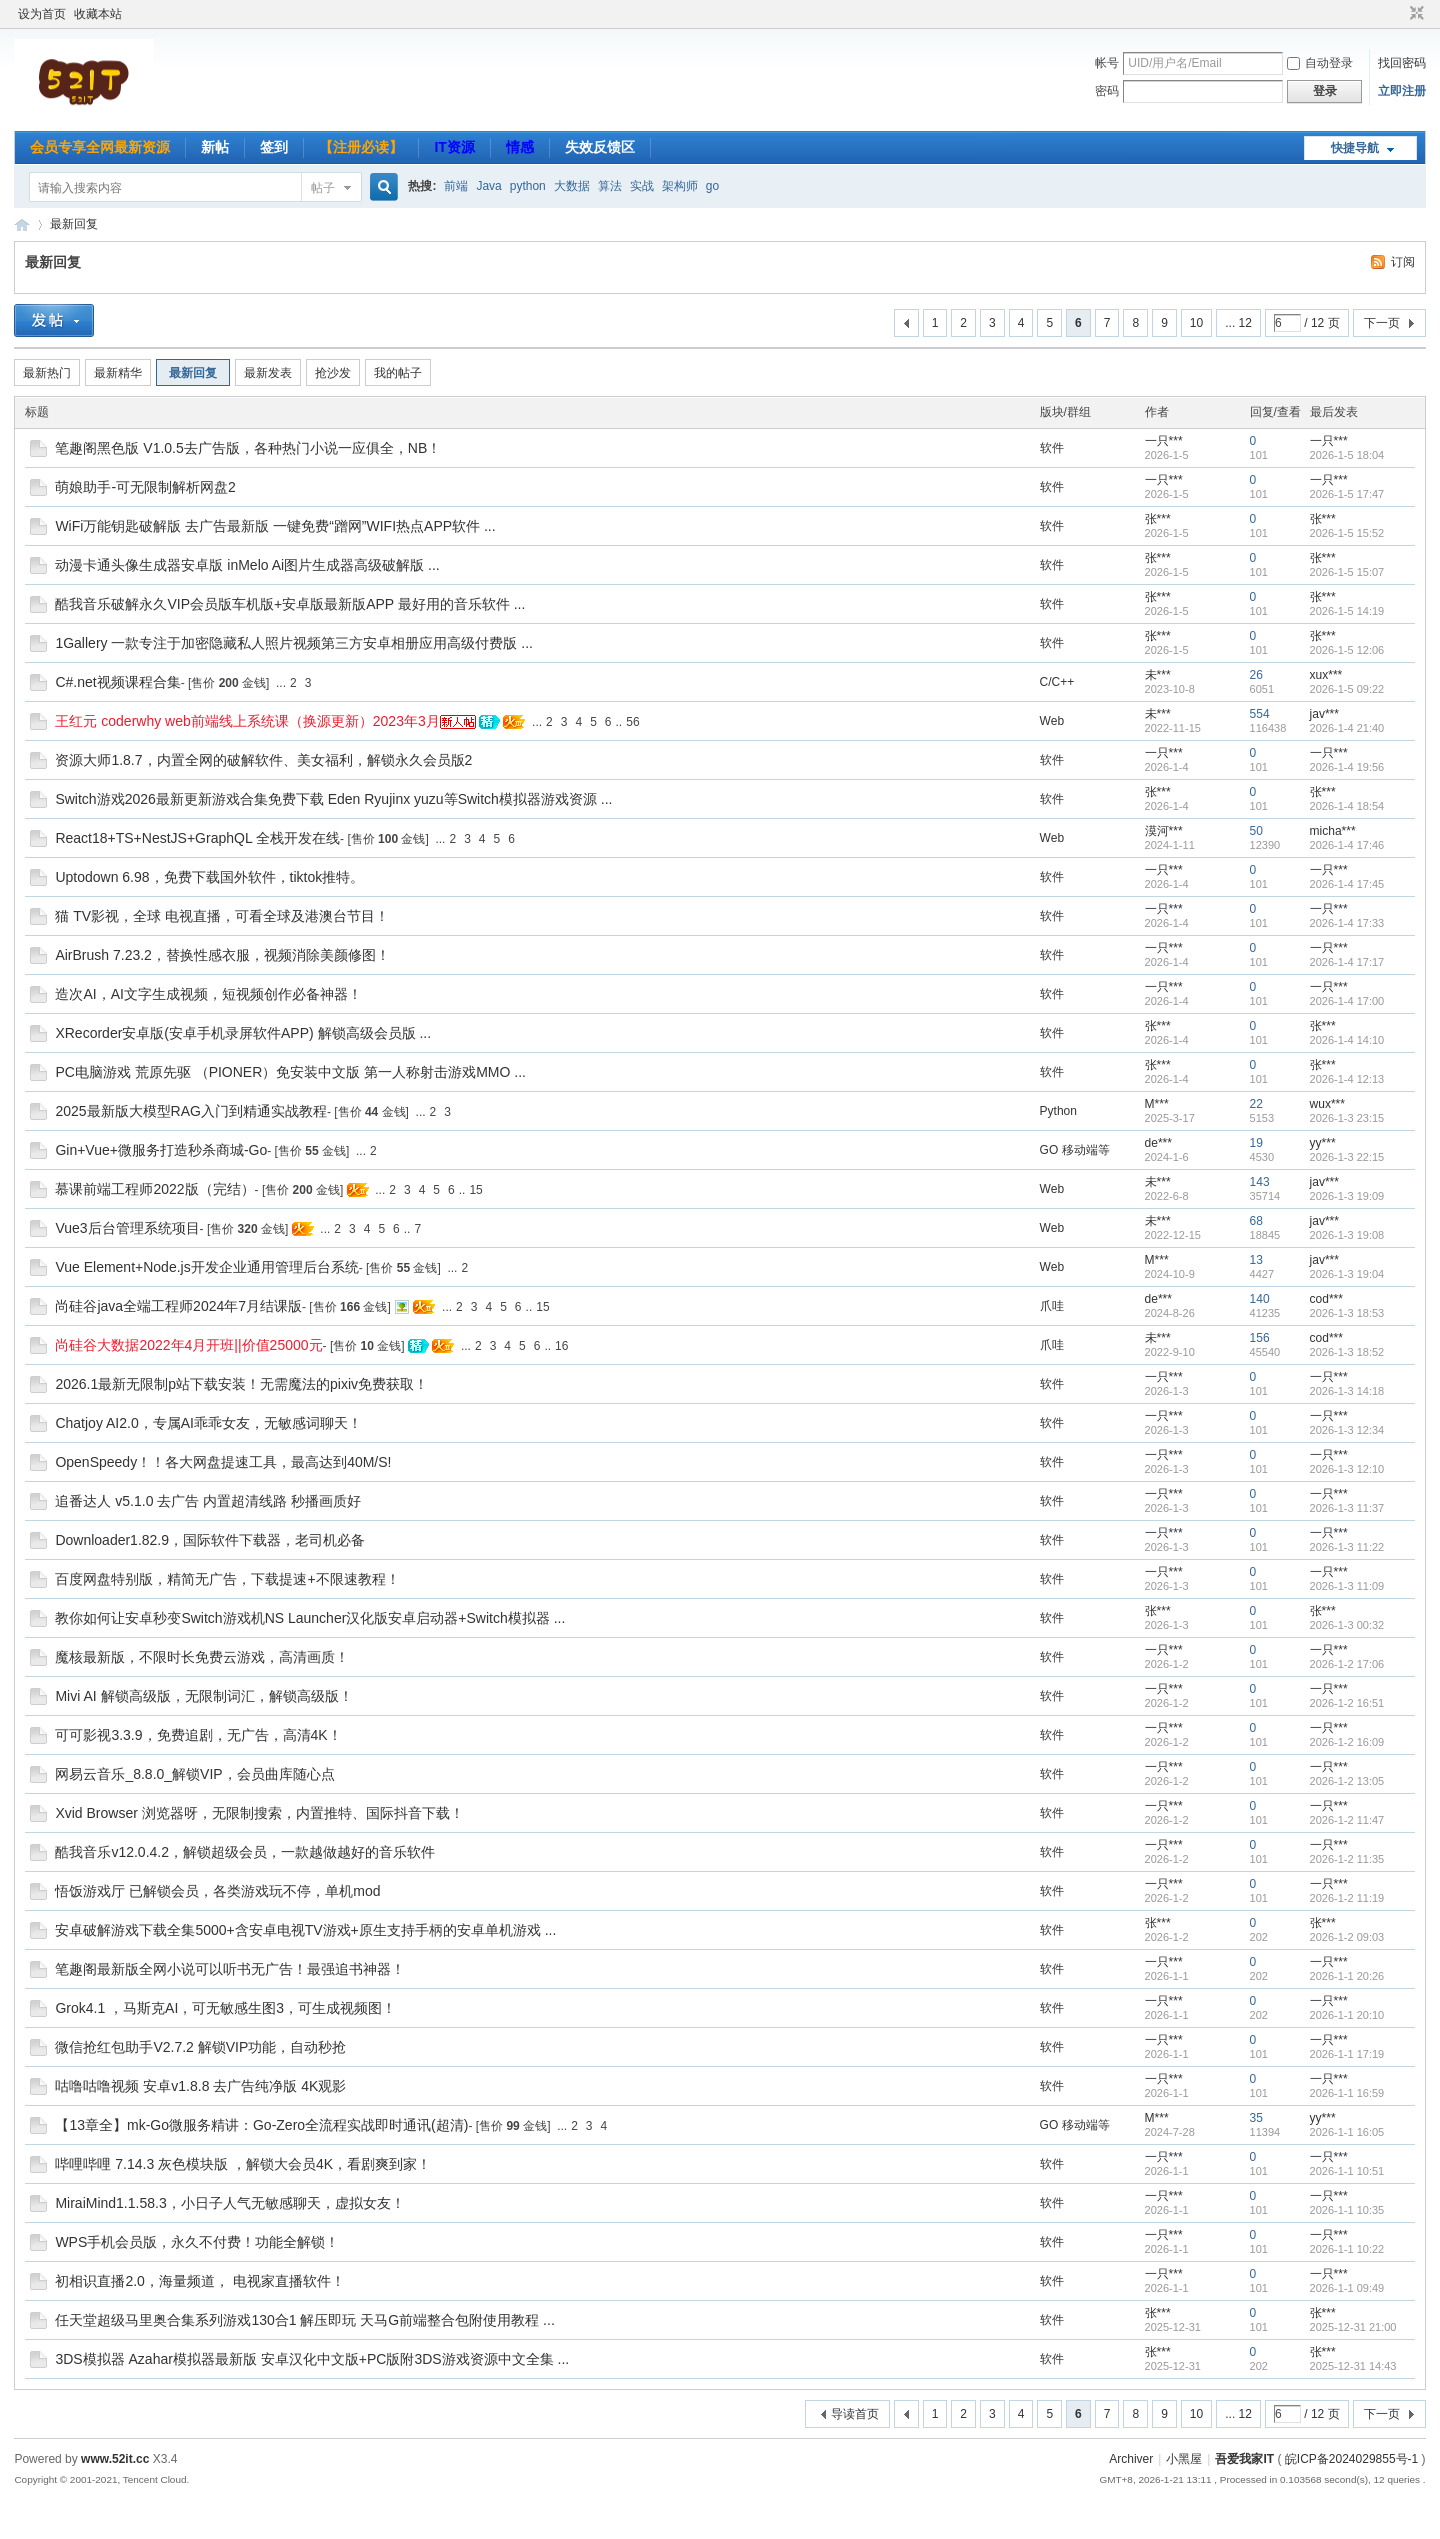 This screenshot has width=1440, height=2539. I want to click on 22, so click(1256, 1104).